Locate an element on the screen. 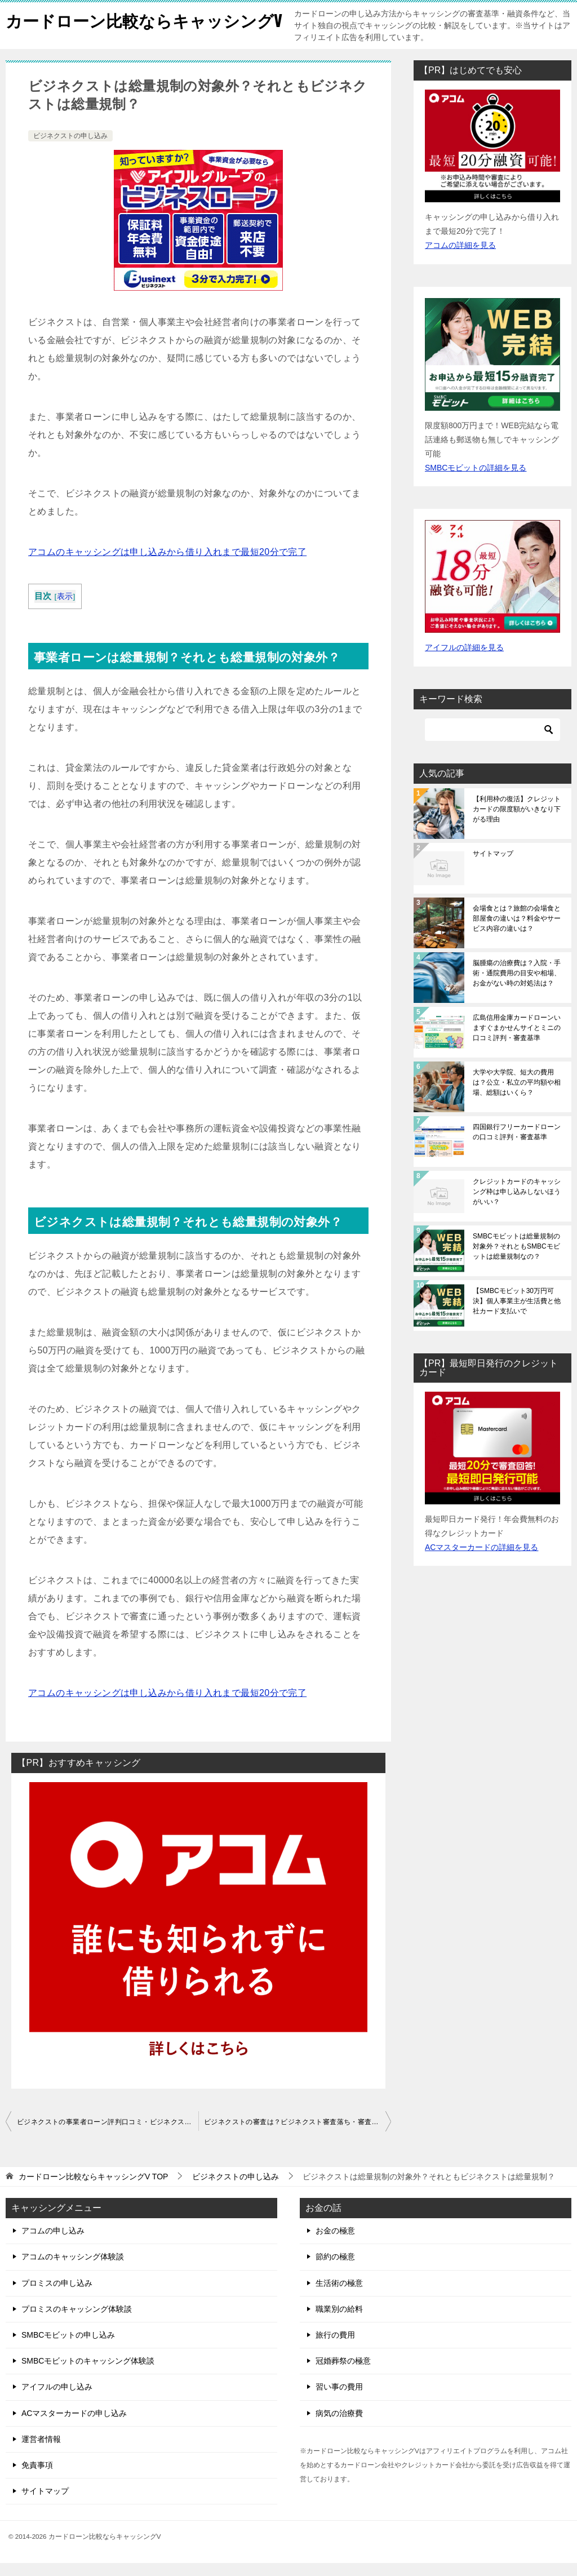 This screenshot has width=577, height=2576. 運営者情報 is located at coordinates (41, 2452).